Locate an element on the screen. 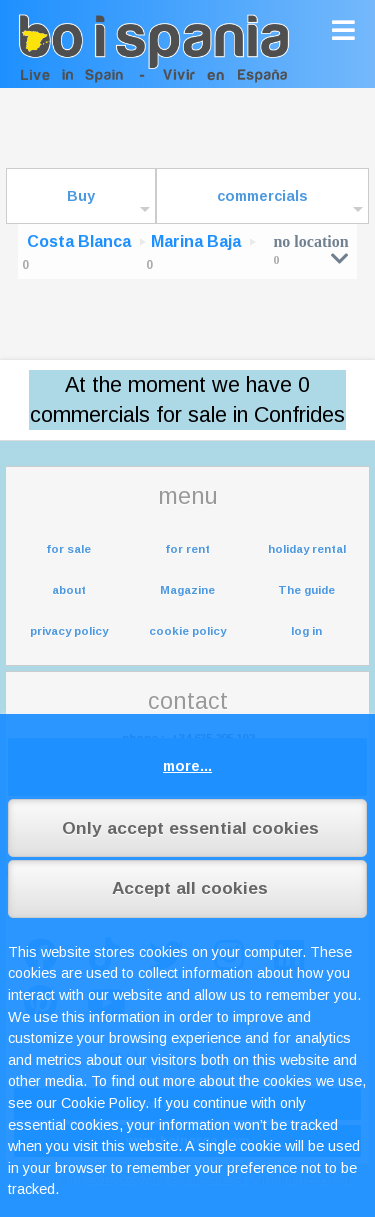  Marina Baja is located at coordinates (196, 241).